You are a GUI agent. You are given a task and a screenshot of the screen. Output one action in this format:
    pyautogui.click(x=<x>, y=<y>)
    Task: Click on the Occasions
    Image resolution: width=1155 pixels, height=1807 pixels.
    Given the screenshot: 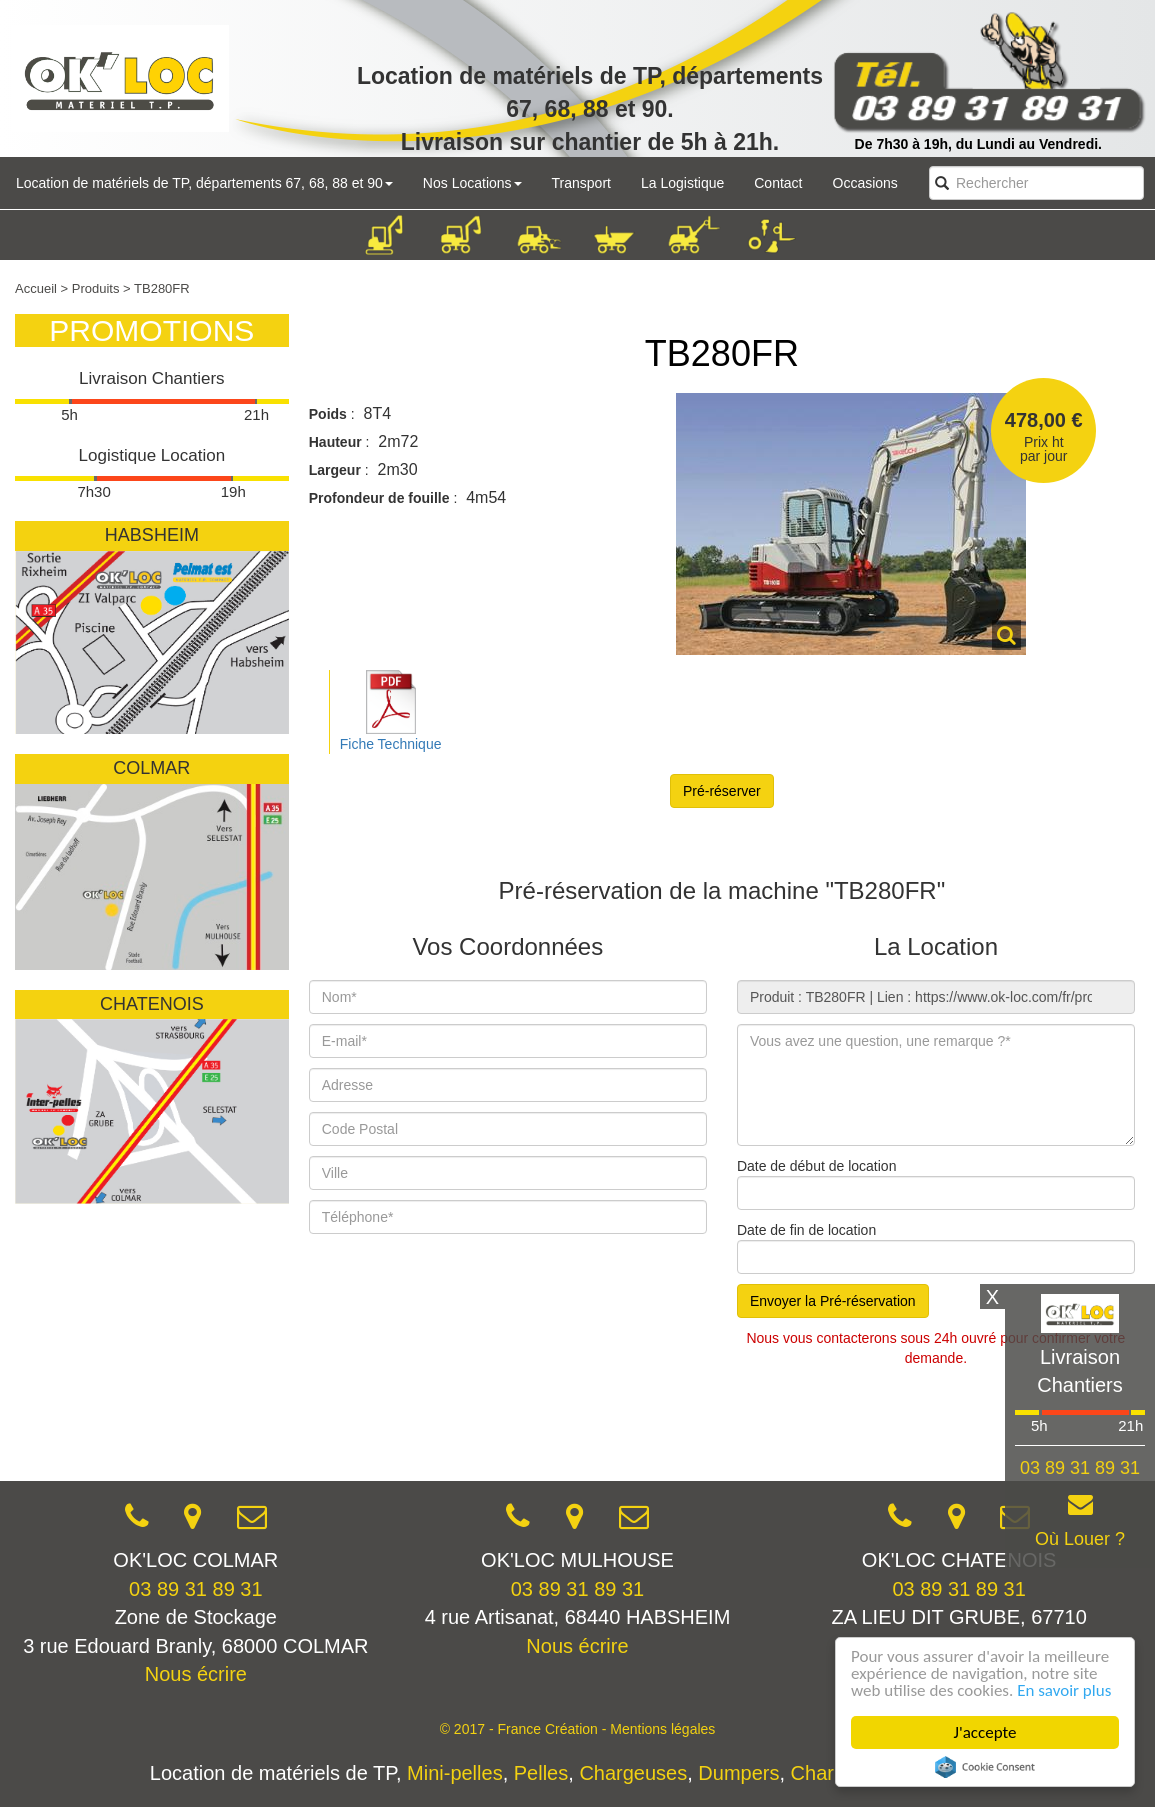 What is the action you would take?
    pyautogui.click(x=865, y=183)
    